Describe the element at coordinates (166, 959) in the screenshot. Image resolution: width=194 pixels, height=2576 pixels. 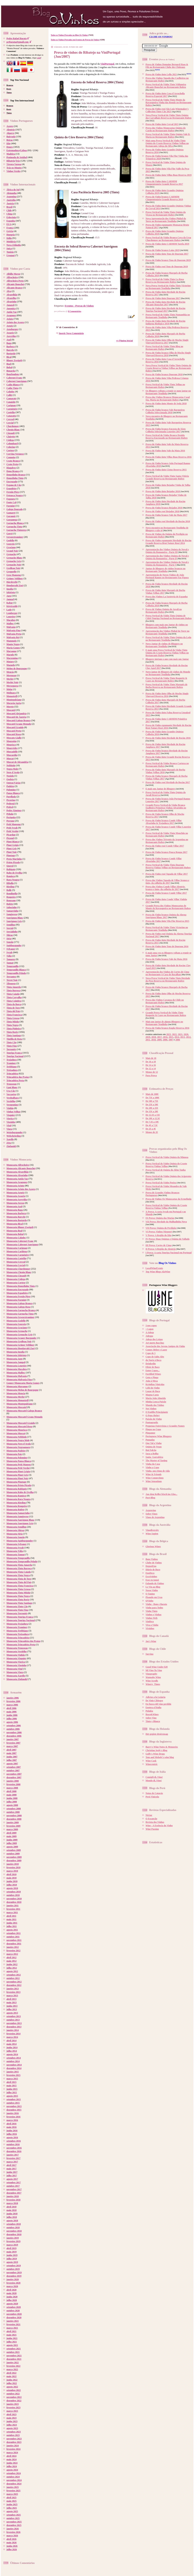
I see `Prova do Vinho branco Vale da Mata 2016` at that location.